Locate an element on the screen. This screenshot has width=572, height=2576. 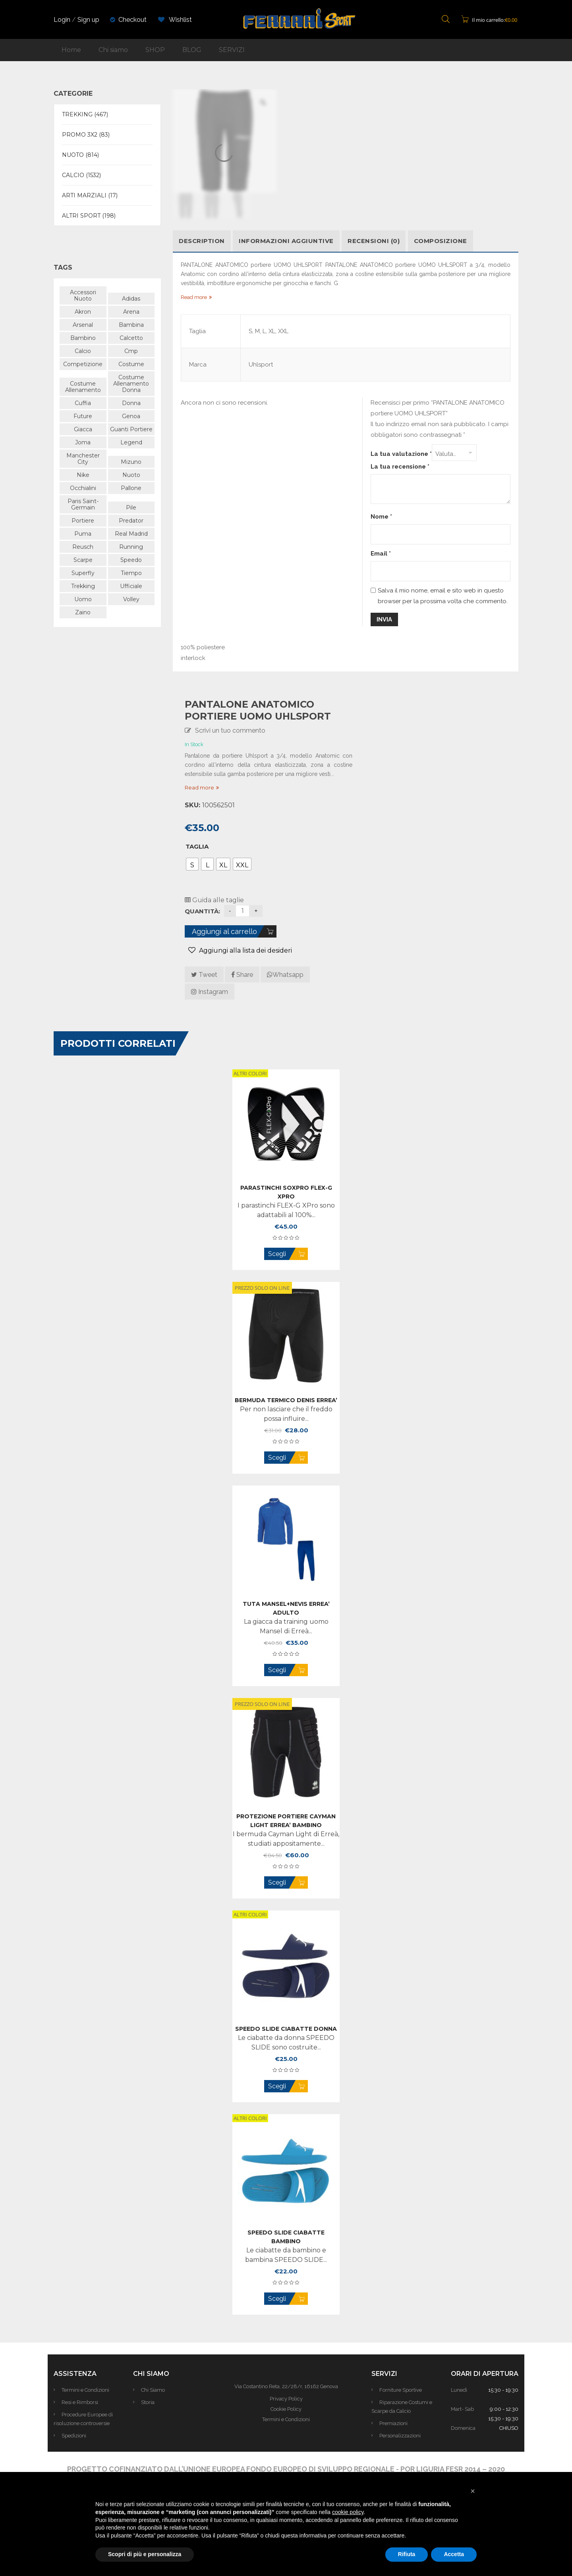
cuffia [cuffia (48 prodotti)] is located at coordinates (83, 403).